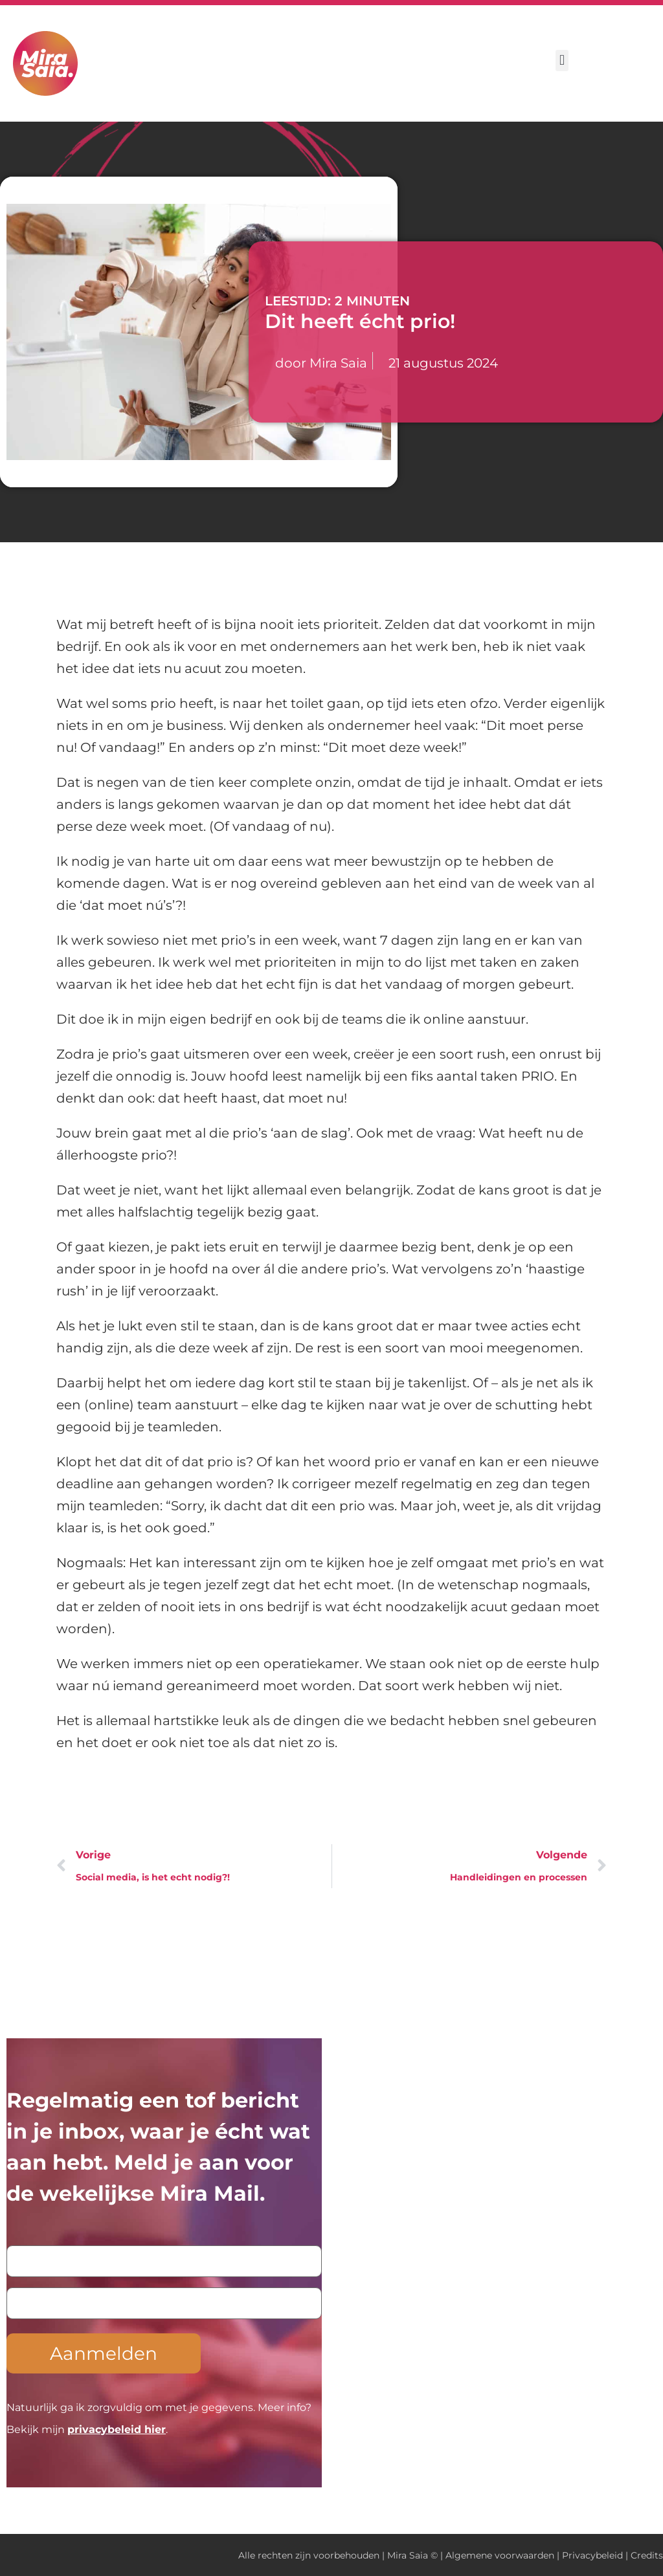 This screenshot has height=2576, width=663. What do you see at coordinates (116, 2429) in the screenshot?
I see `privacybeleid hier` at bounding box center [116, 2429].